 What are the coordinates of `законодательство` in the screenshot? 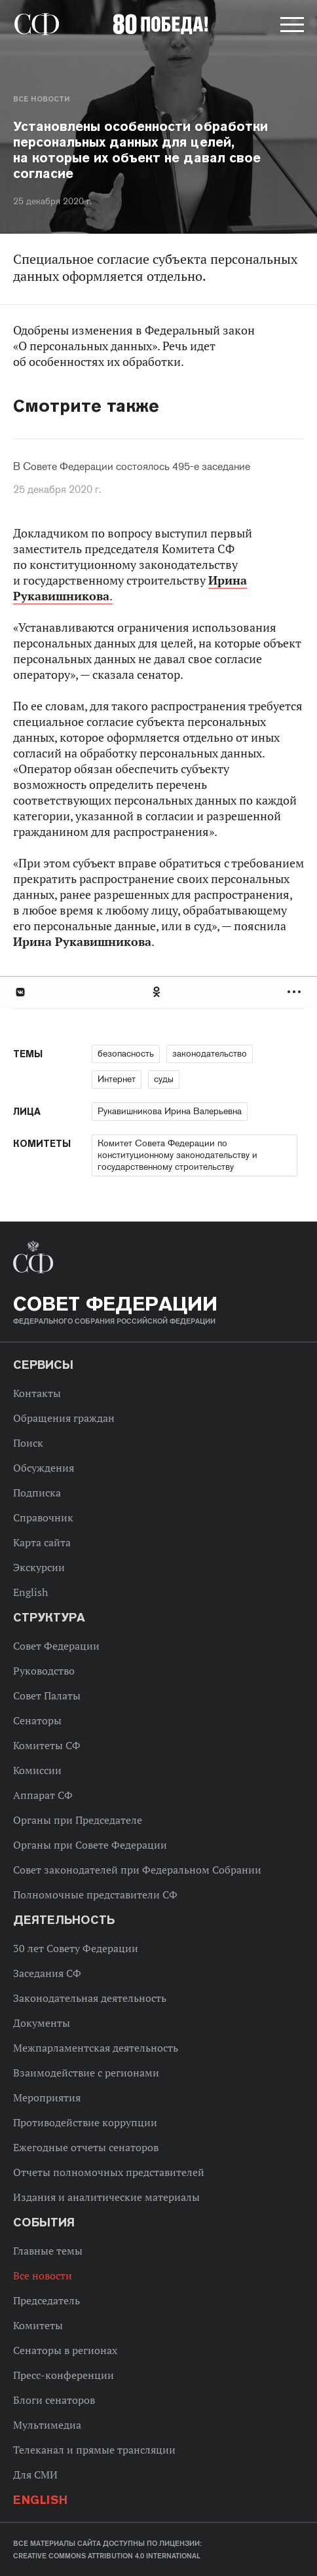 It's located at (209, 1053).